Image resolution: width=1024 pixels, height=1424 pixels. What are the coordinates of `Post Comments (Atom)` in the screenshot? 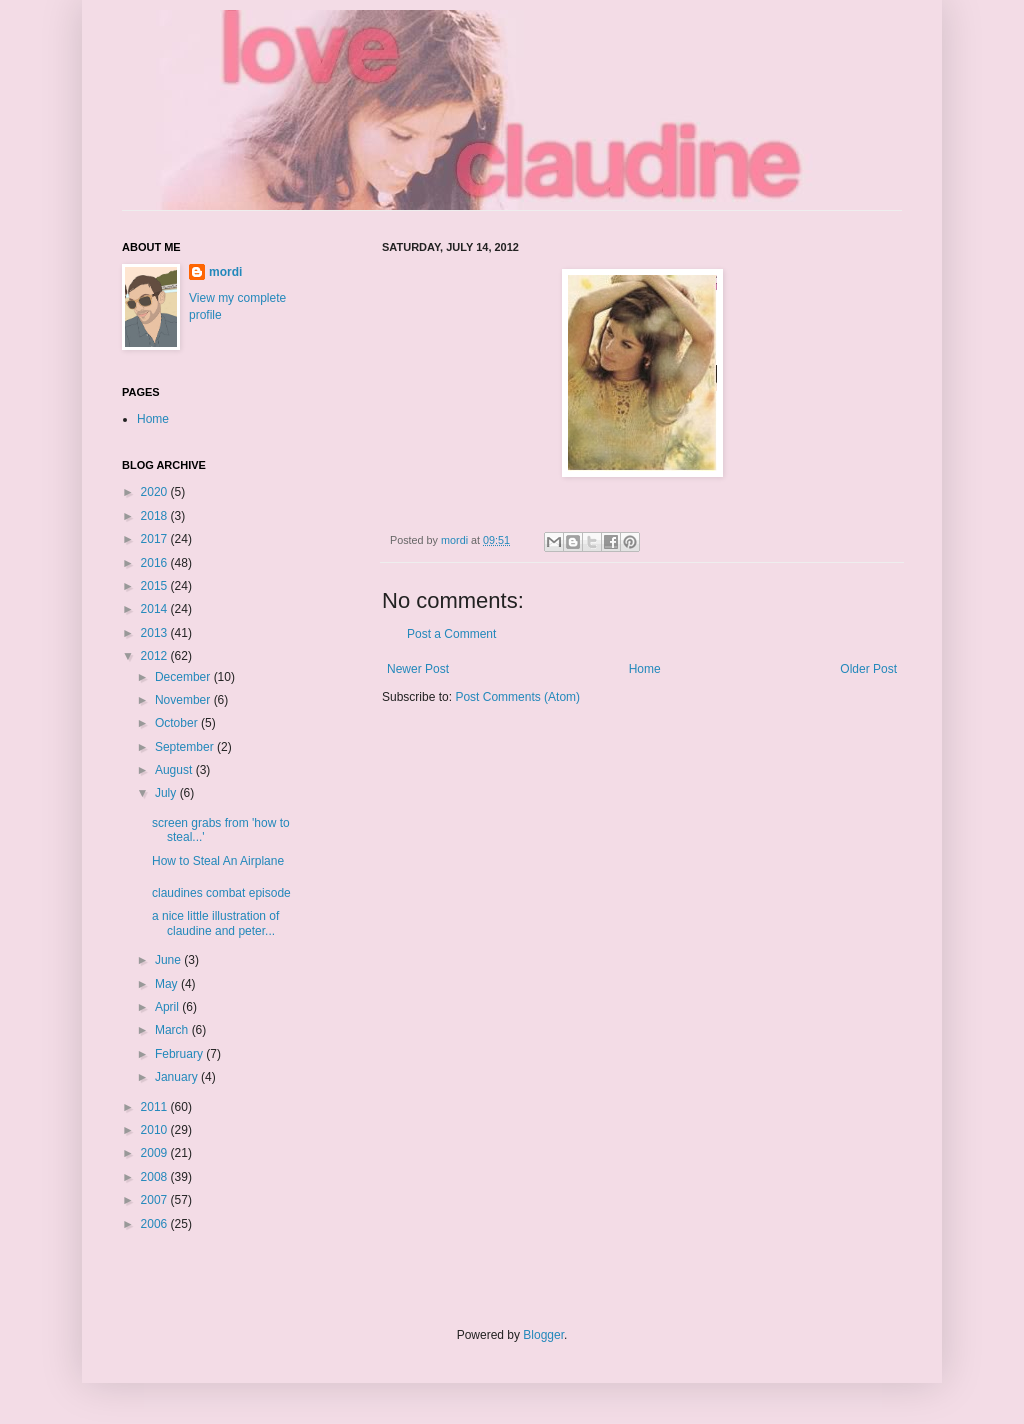 It's located at (517, 697).